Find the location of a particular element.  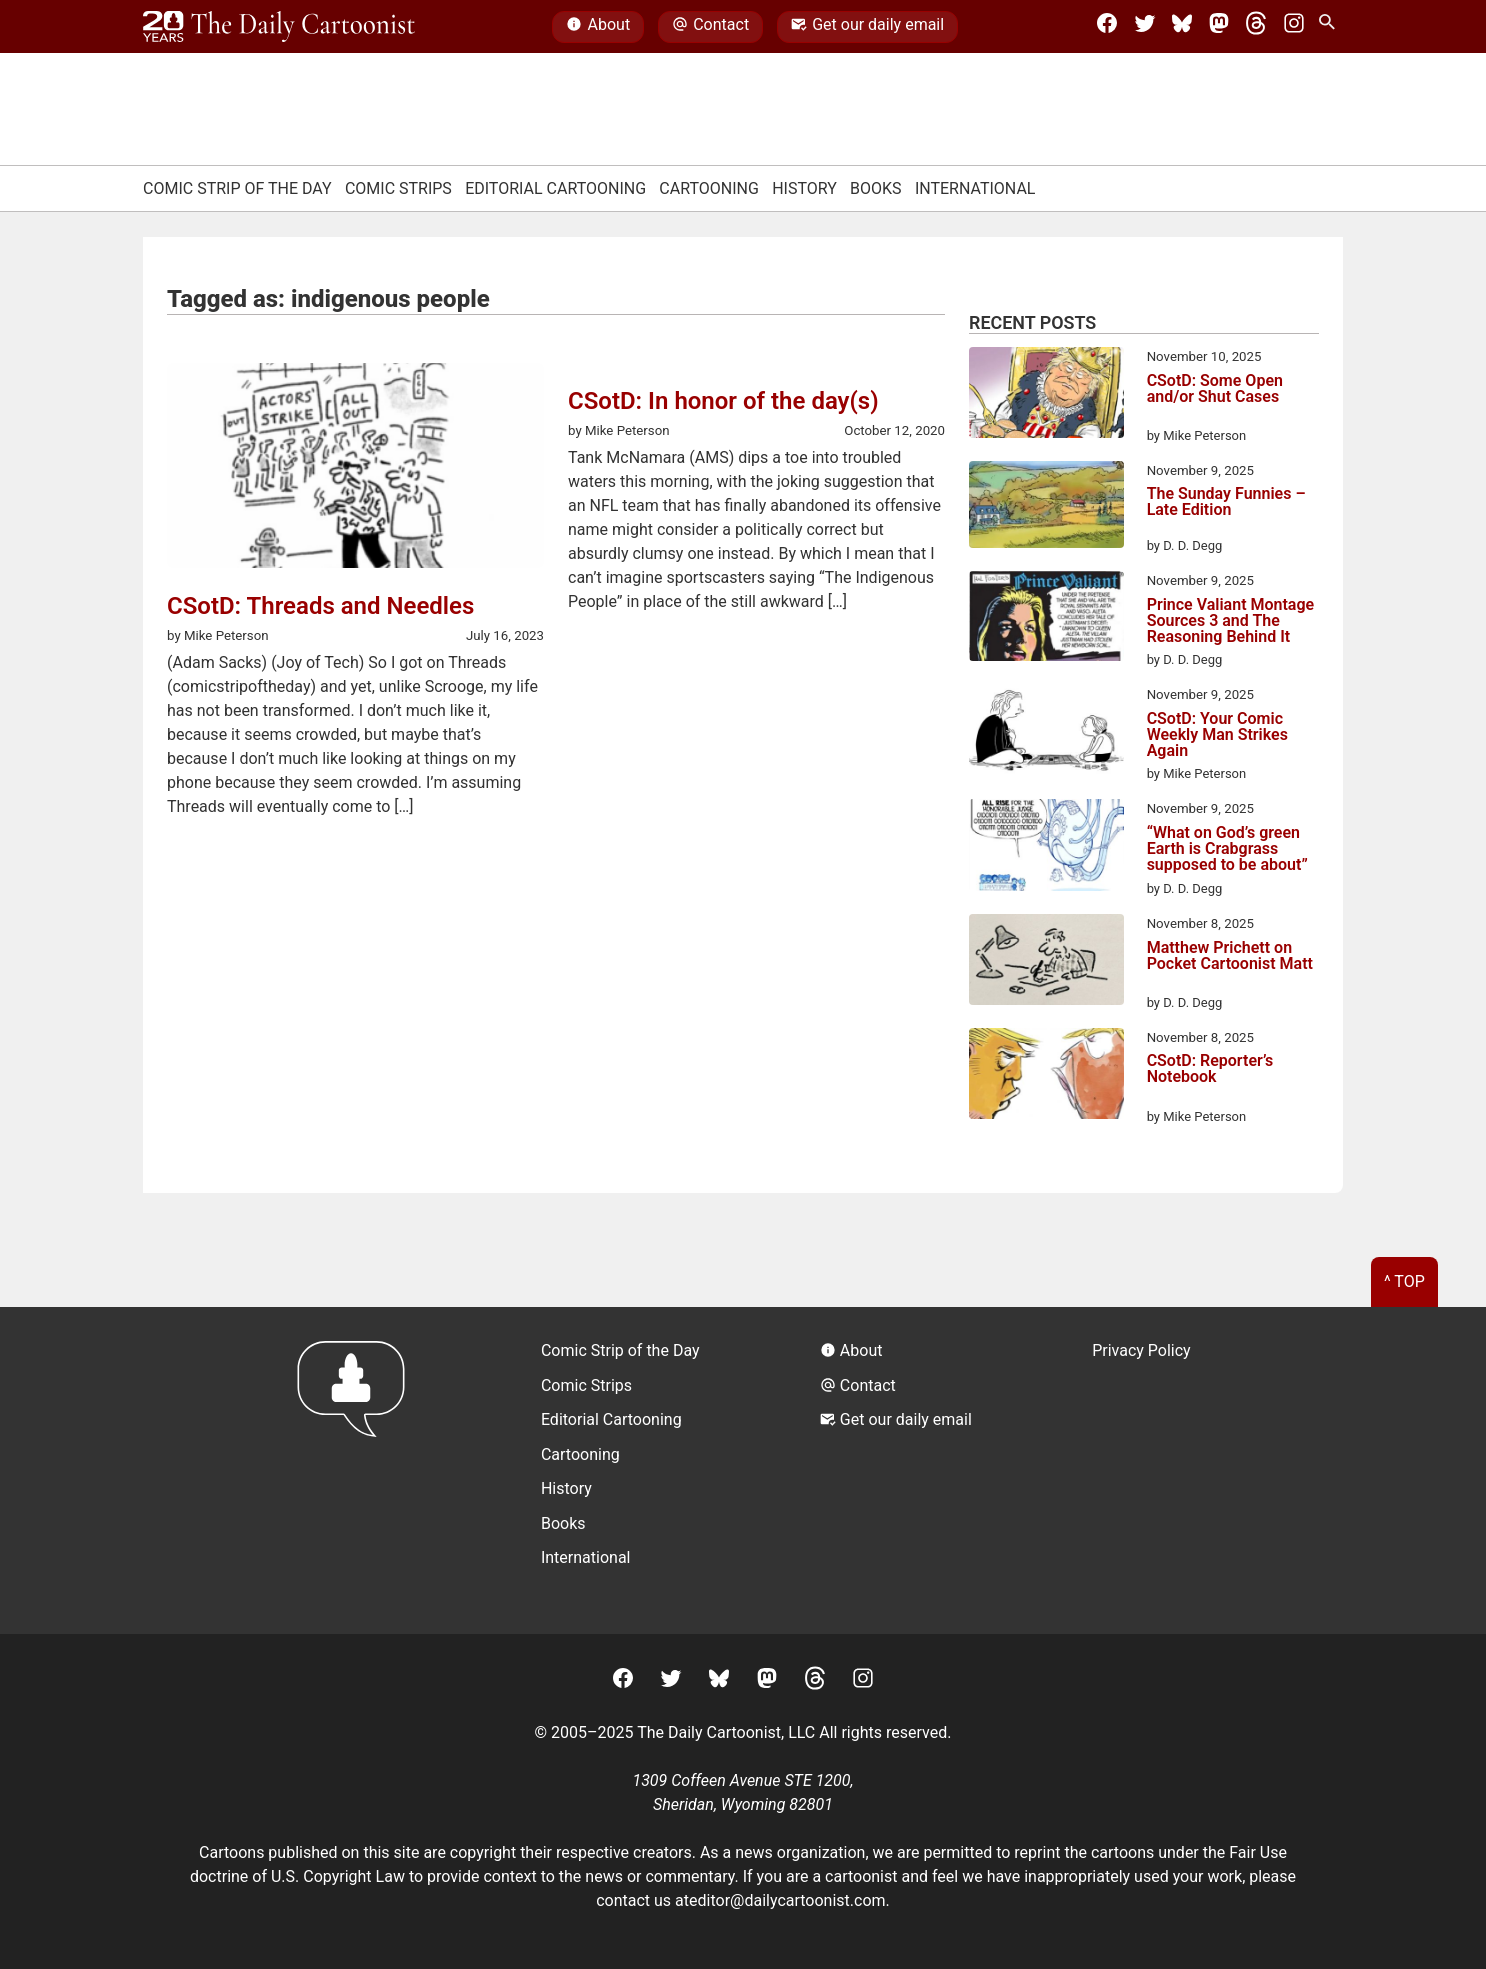

[CSotD: Reporter’s Notebook] is located at coordinates (1046, 1077).